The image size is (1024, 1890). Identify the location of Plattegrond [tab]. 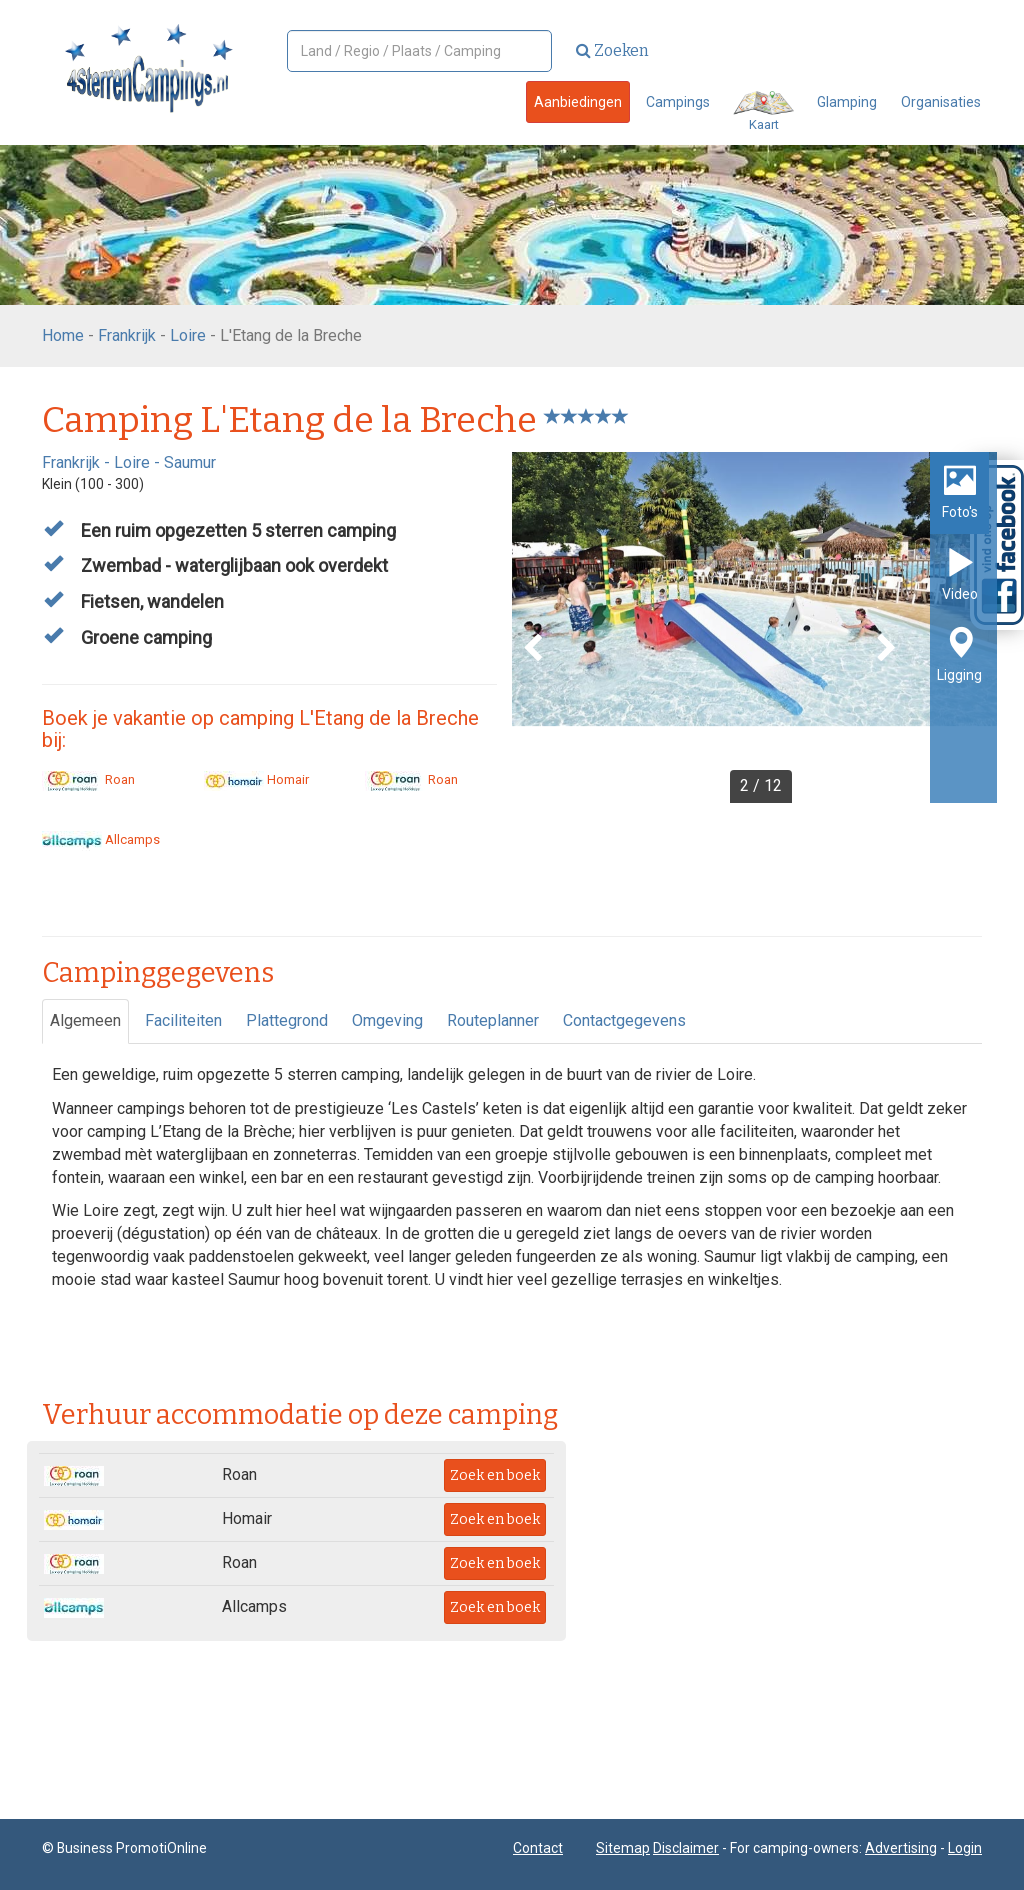
(287, 1020).